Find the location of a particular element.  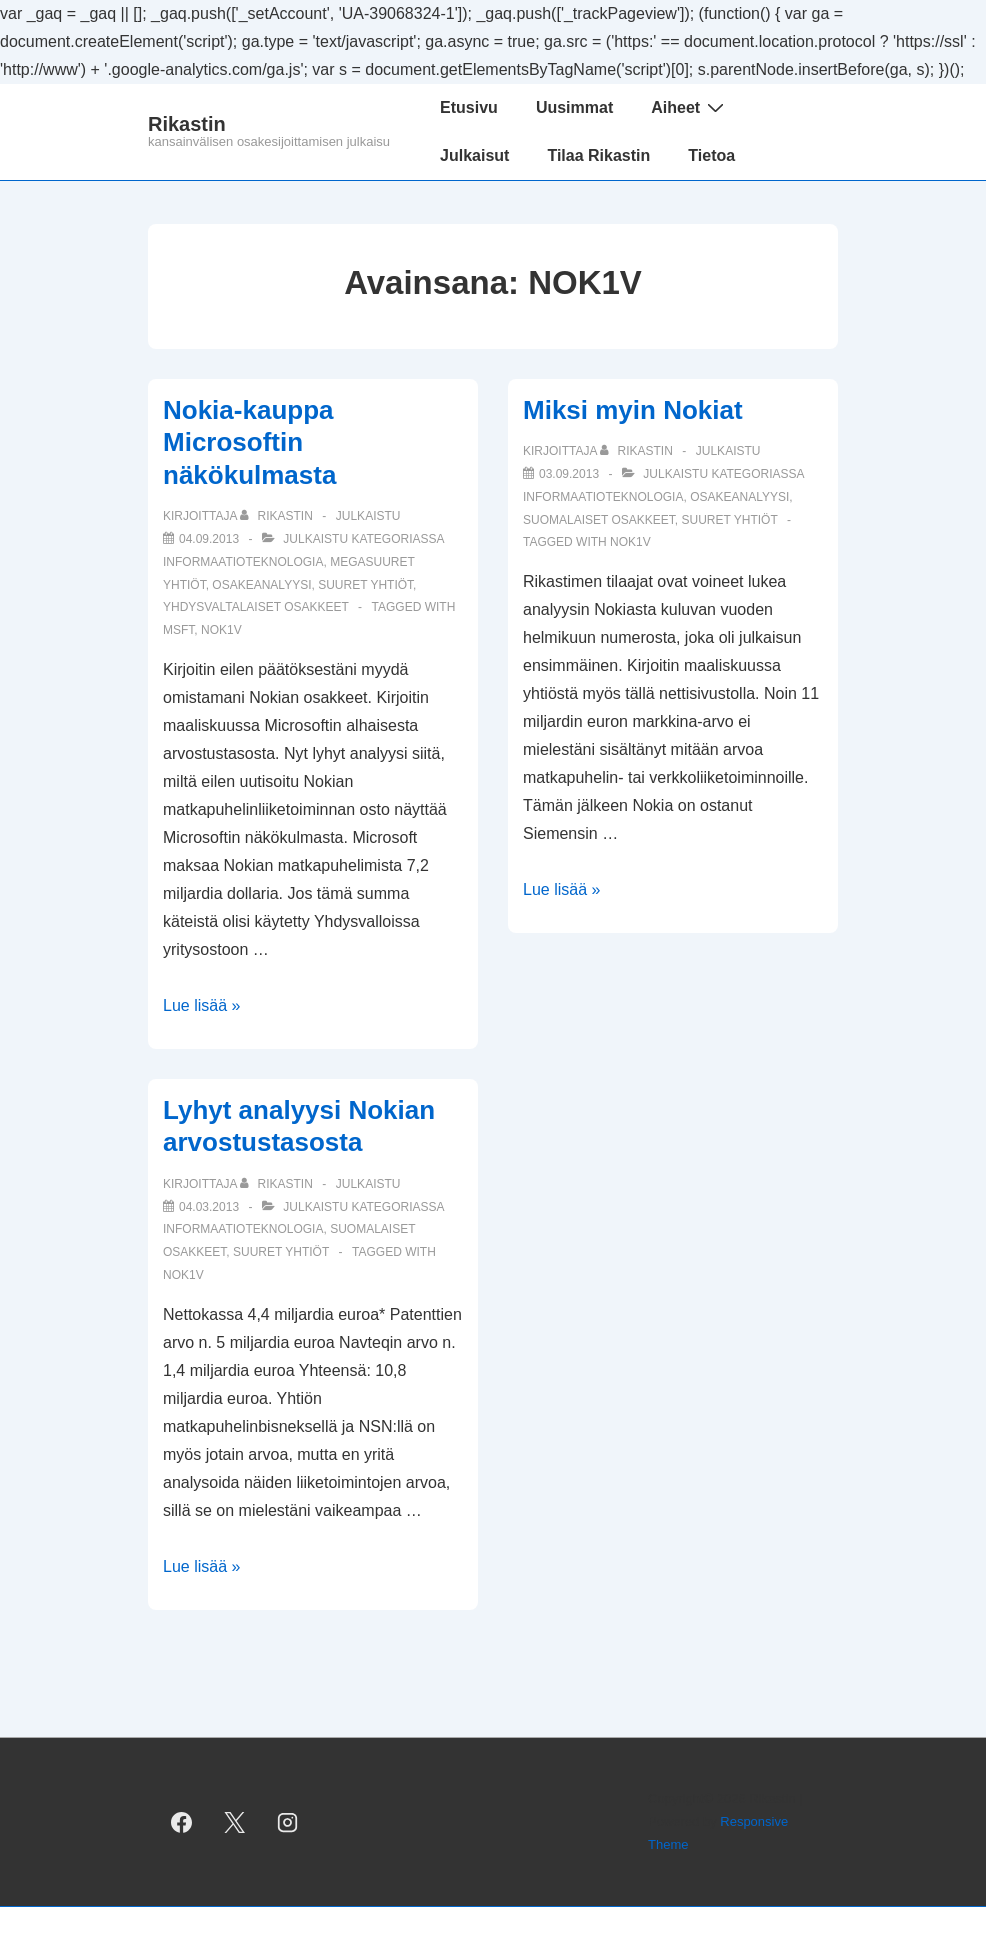

[Nokia-kauppa Microsoftin näkökulmasta] is located at coordinates (209, 539).